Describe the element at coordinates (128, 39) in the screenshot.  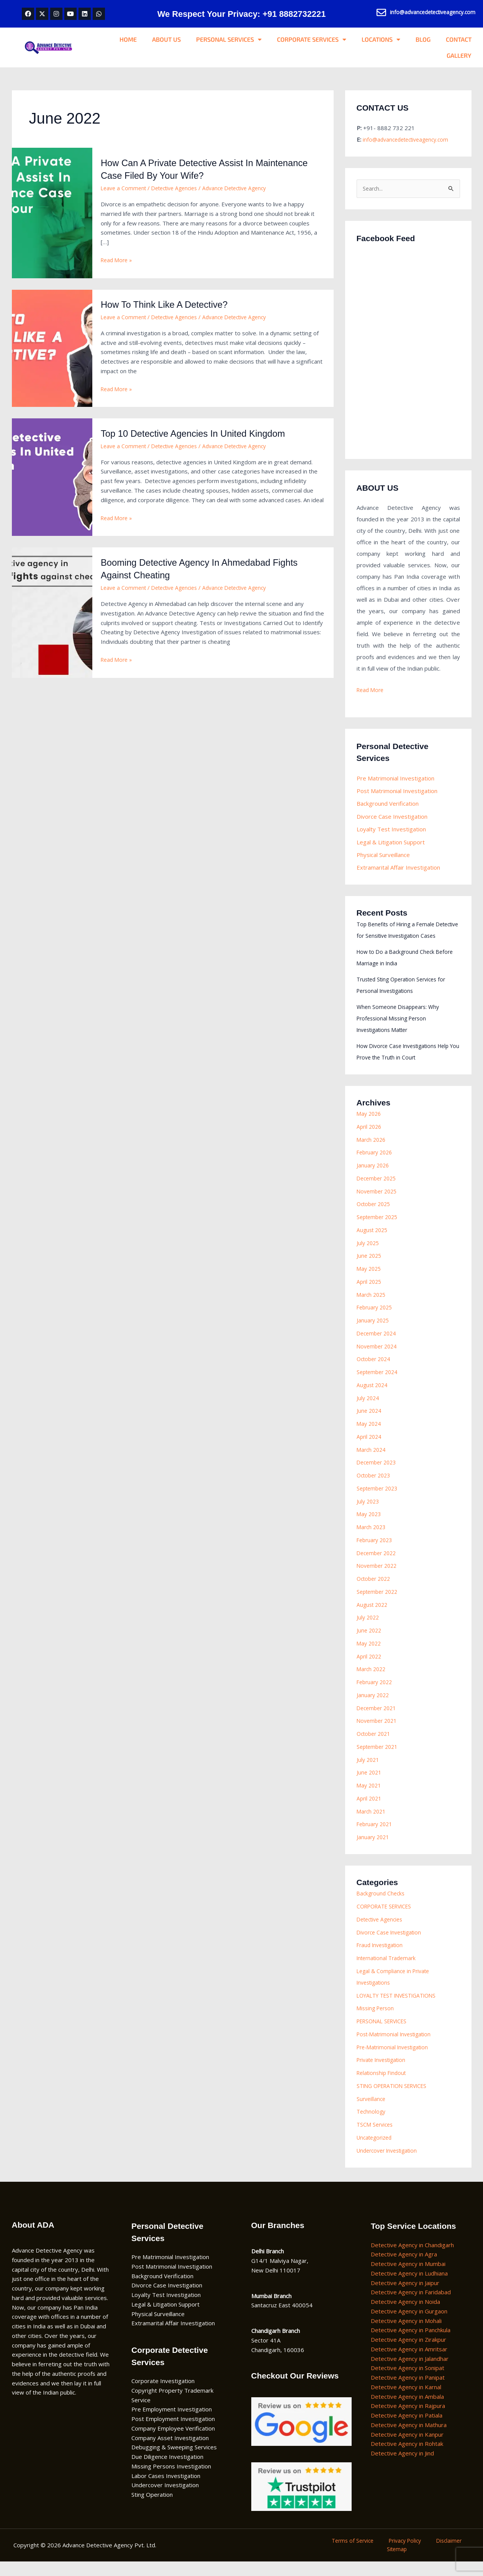
I see `HOME` at that location.